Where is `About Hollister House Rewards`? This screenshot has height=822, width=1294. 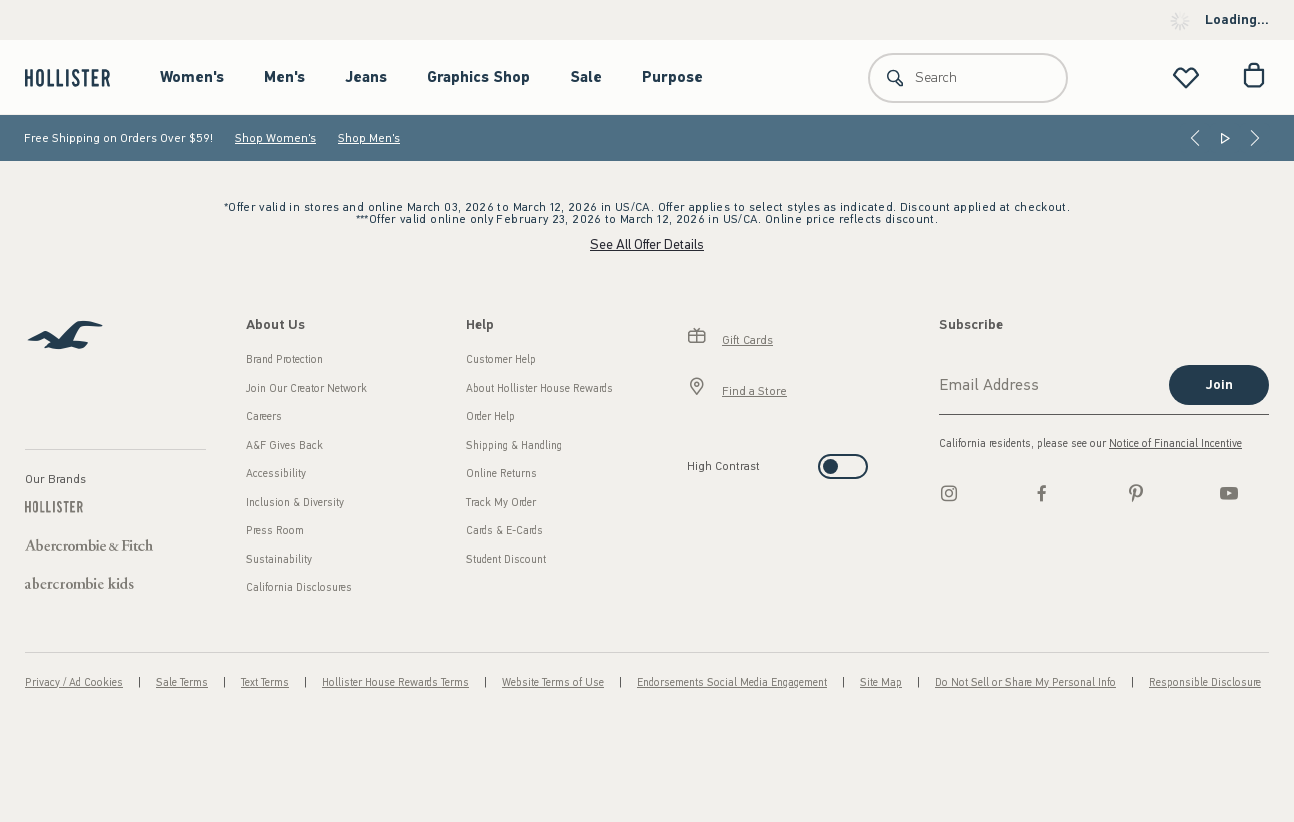 About Hollister House Rewards is located at coordinates (539, 388).